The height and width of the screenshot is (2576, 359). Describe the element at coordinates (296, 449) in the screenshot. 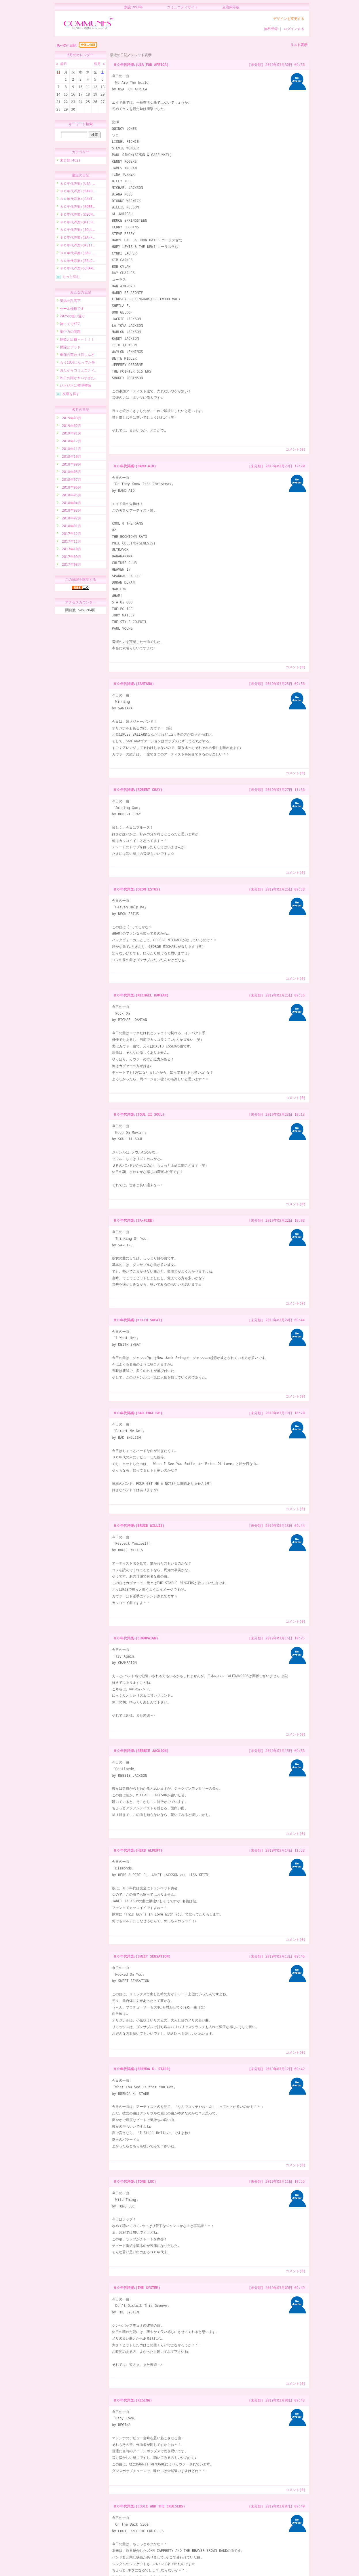

I see `コメント(0)` at that location.